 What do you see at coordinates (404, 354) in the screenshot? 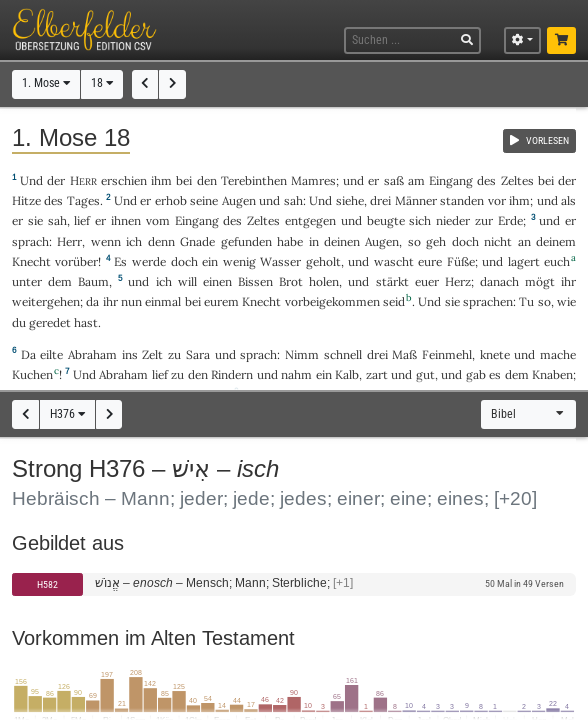
I see `Maß` at bounding box center [404, 354].